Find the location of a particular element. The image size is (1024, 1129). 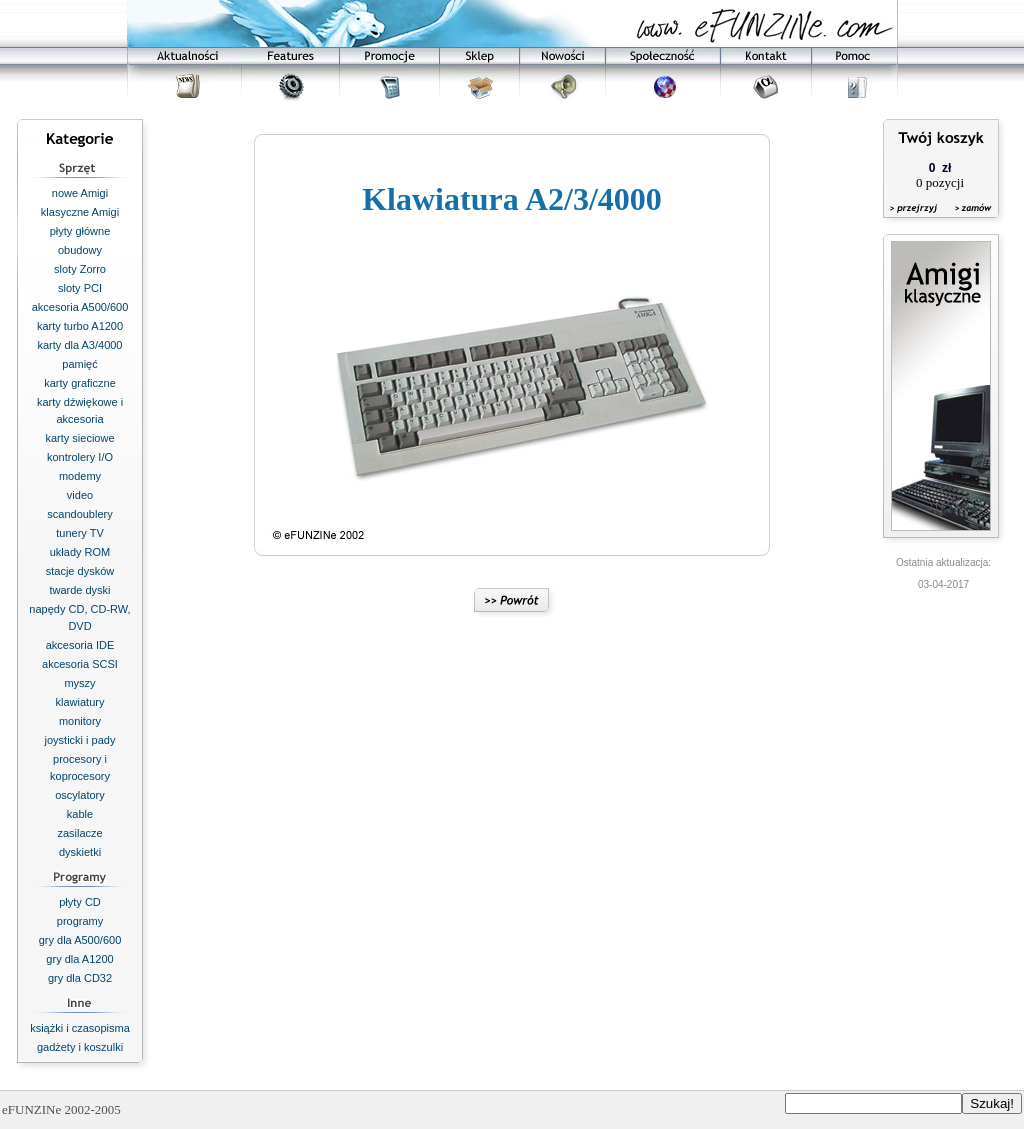

oscylatory is located at coordinates (80, 795).